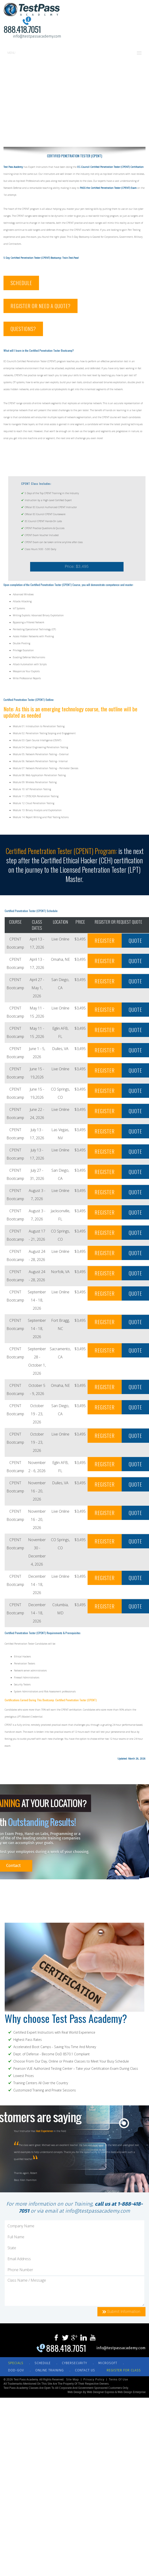 The image size is (149, 2576). What do you see at coordinates (72, 2379) in the screenshot?
I see `Site Map` at bounding box center [72, 2379].